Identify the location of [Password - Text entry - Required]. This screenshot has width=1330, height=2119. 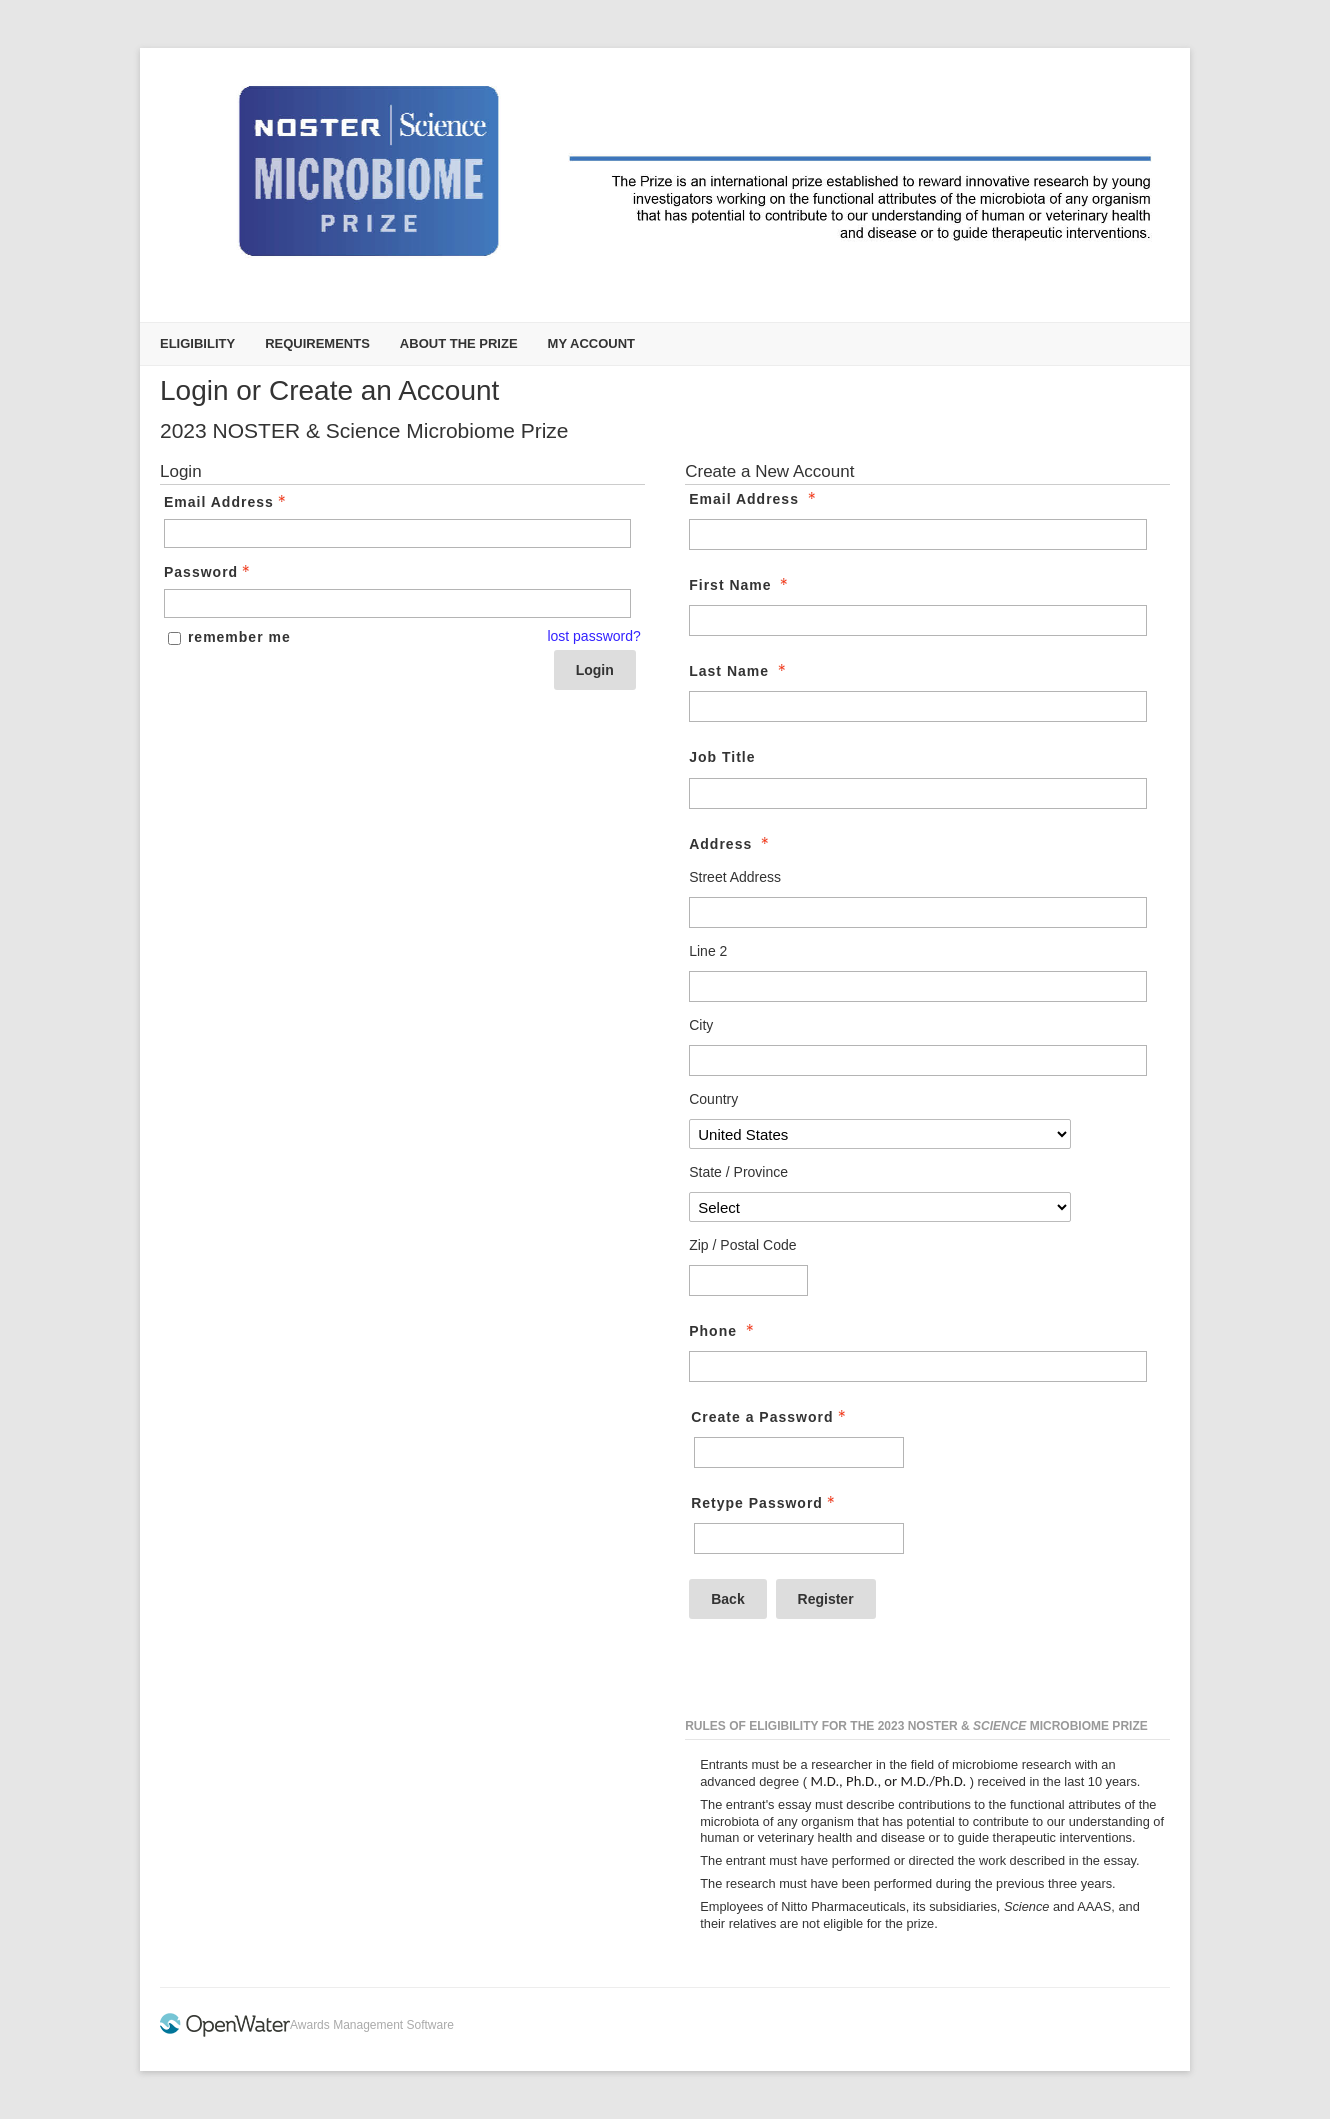
(397, 603).